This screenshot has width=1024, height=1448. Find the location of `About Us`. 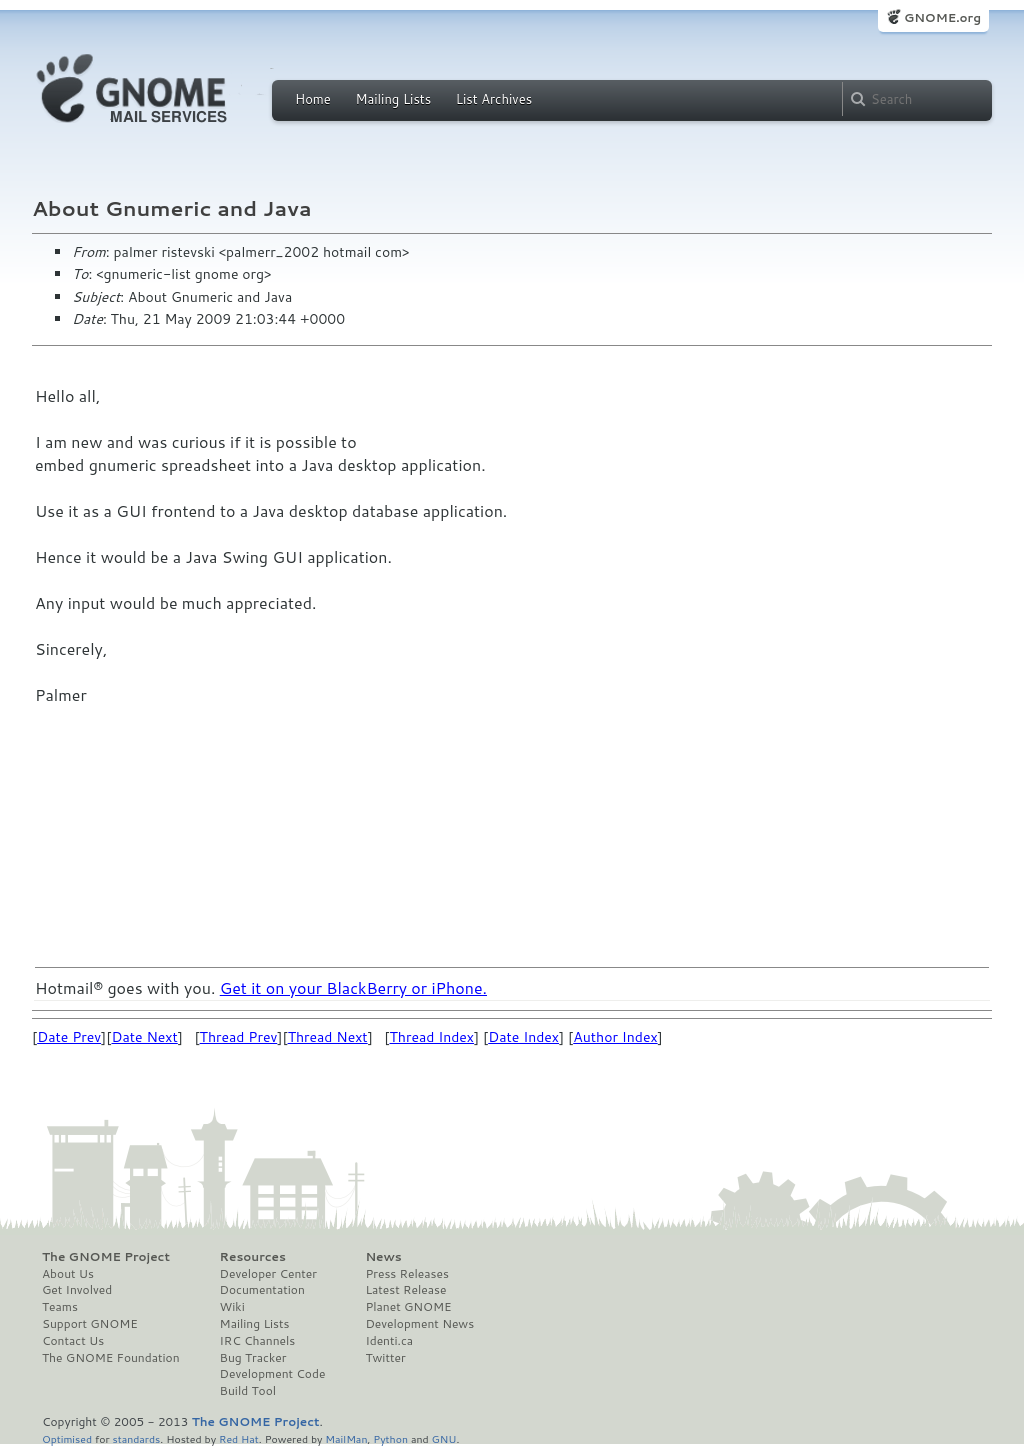

About Us is located at coordinates (68, 1274).